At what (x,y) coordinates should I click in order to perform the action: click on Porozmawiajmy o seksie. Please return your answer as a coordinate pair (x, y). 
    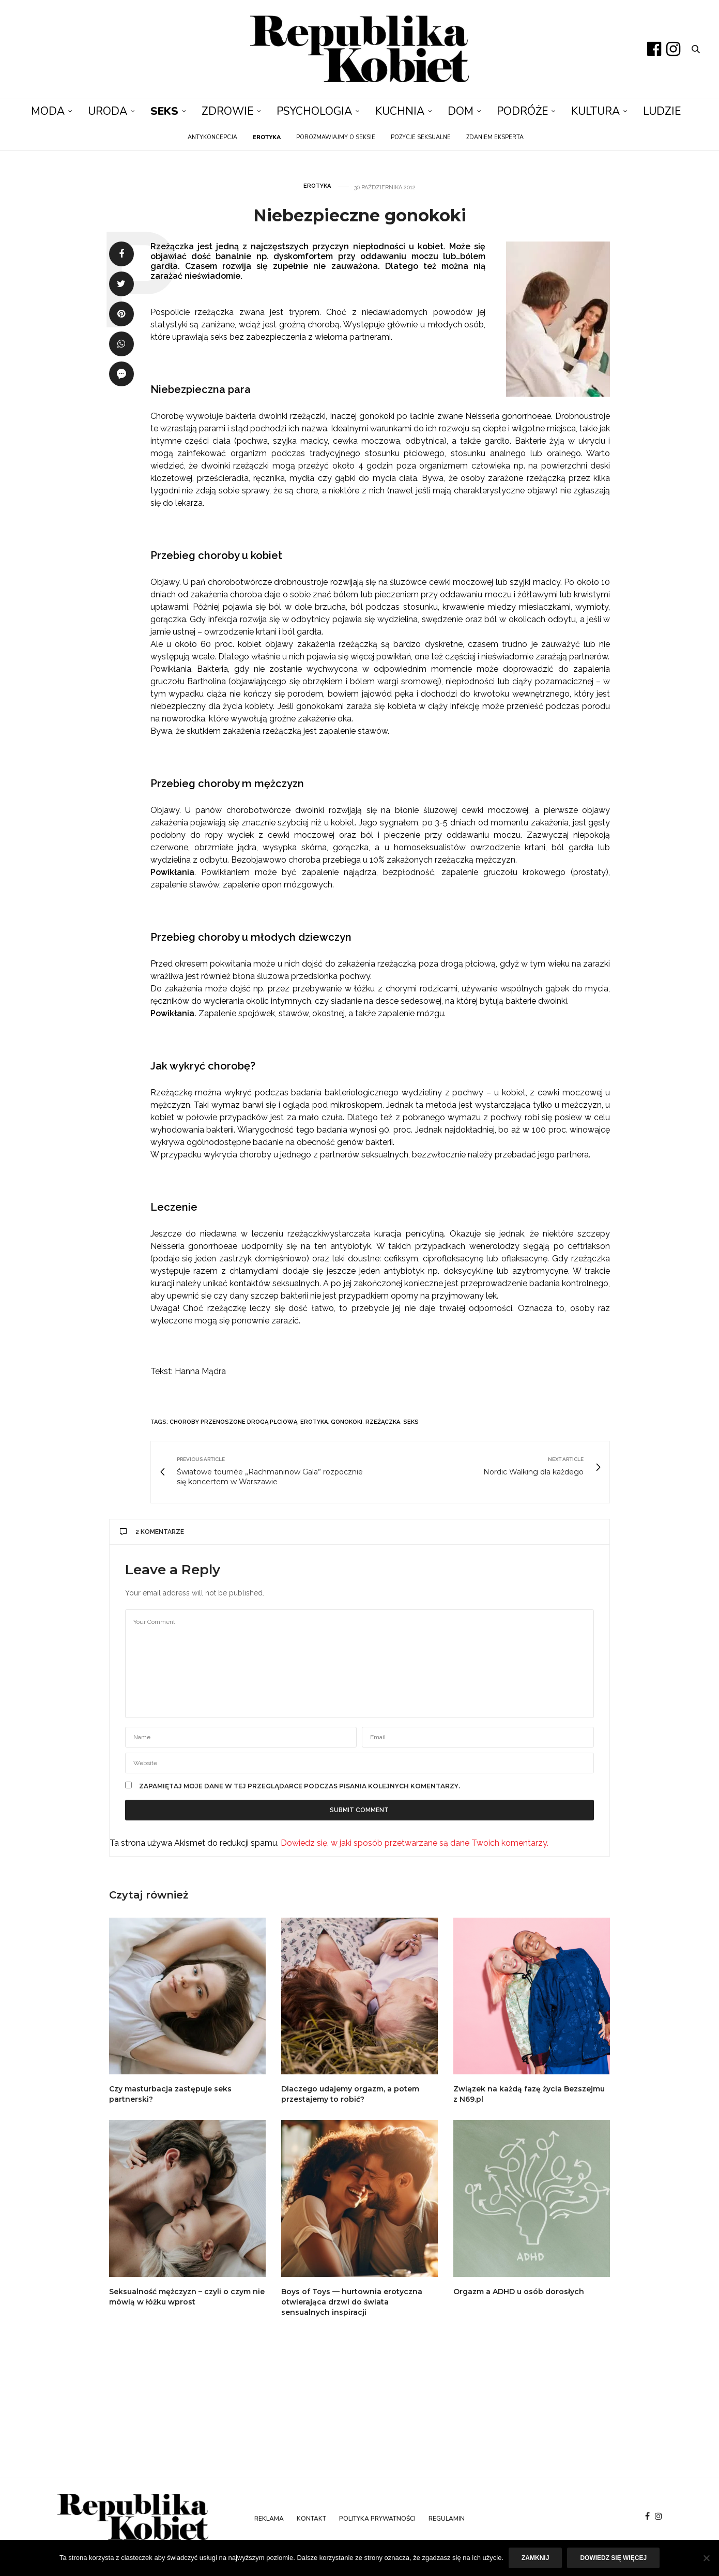
    Looking at the image, I should click on (335, 137).